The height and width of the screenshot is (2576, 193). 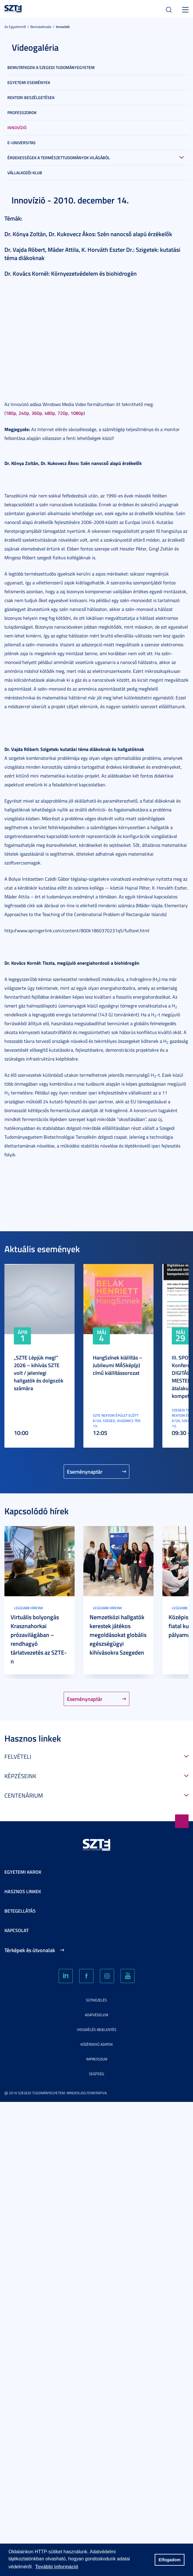 I want to click on 480p, so click(x=49, y=413).